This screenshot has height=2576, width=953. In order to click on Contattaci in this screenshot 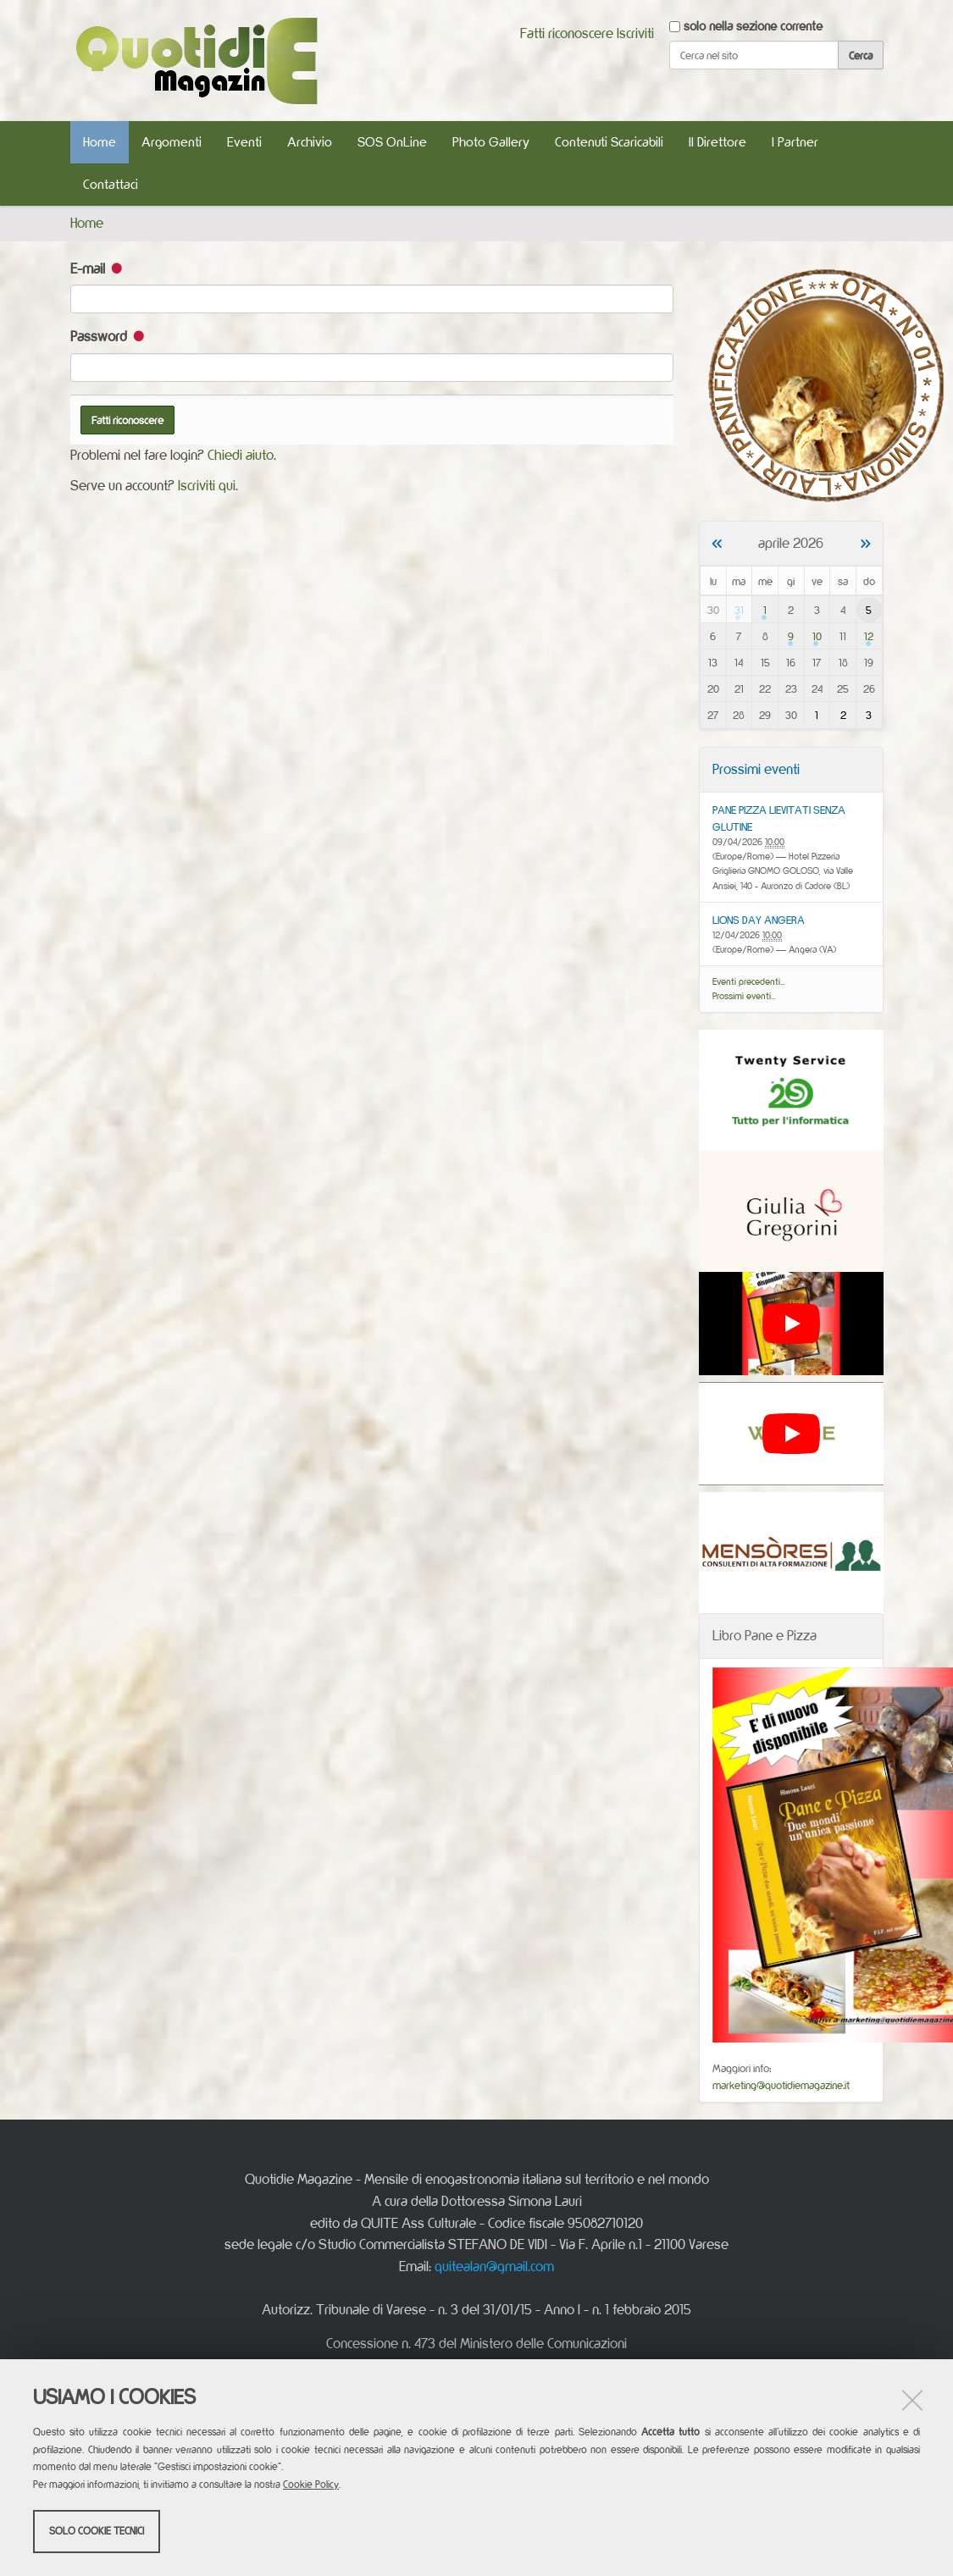, I will do `click(110, 184)`.